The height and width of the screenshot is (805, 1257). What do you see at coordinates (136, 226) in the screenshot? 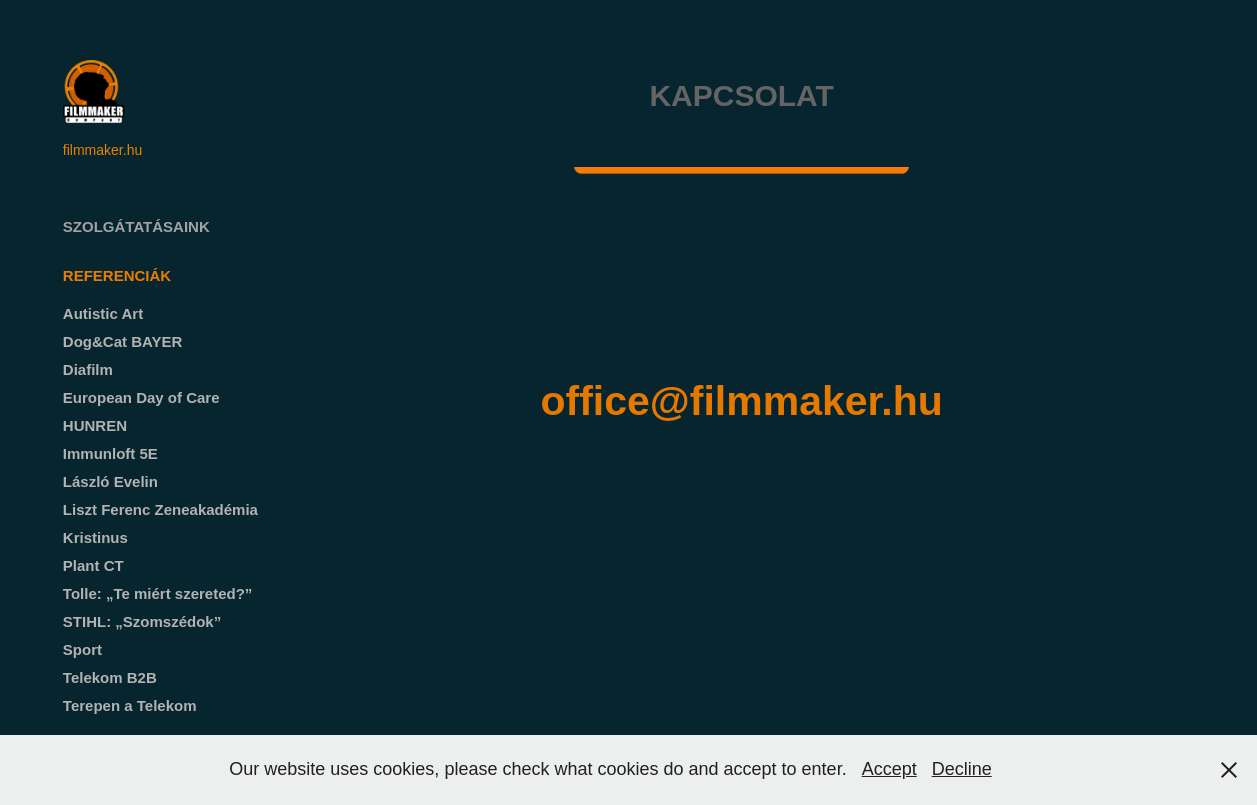
I see `Szolgátatásaink` at bounding box center [136, 226].